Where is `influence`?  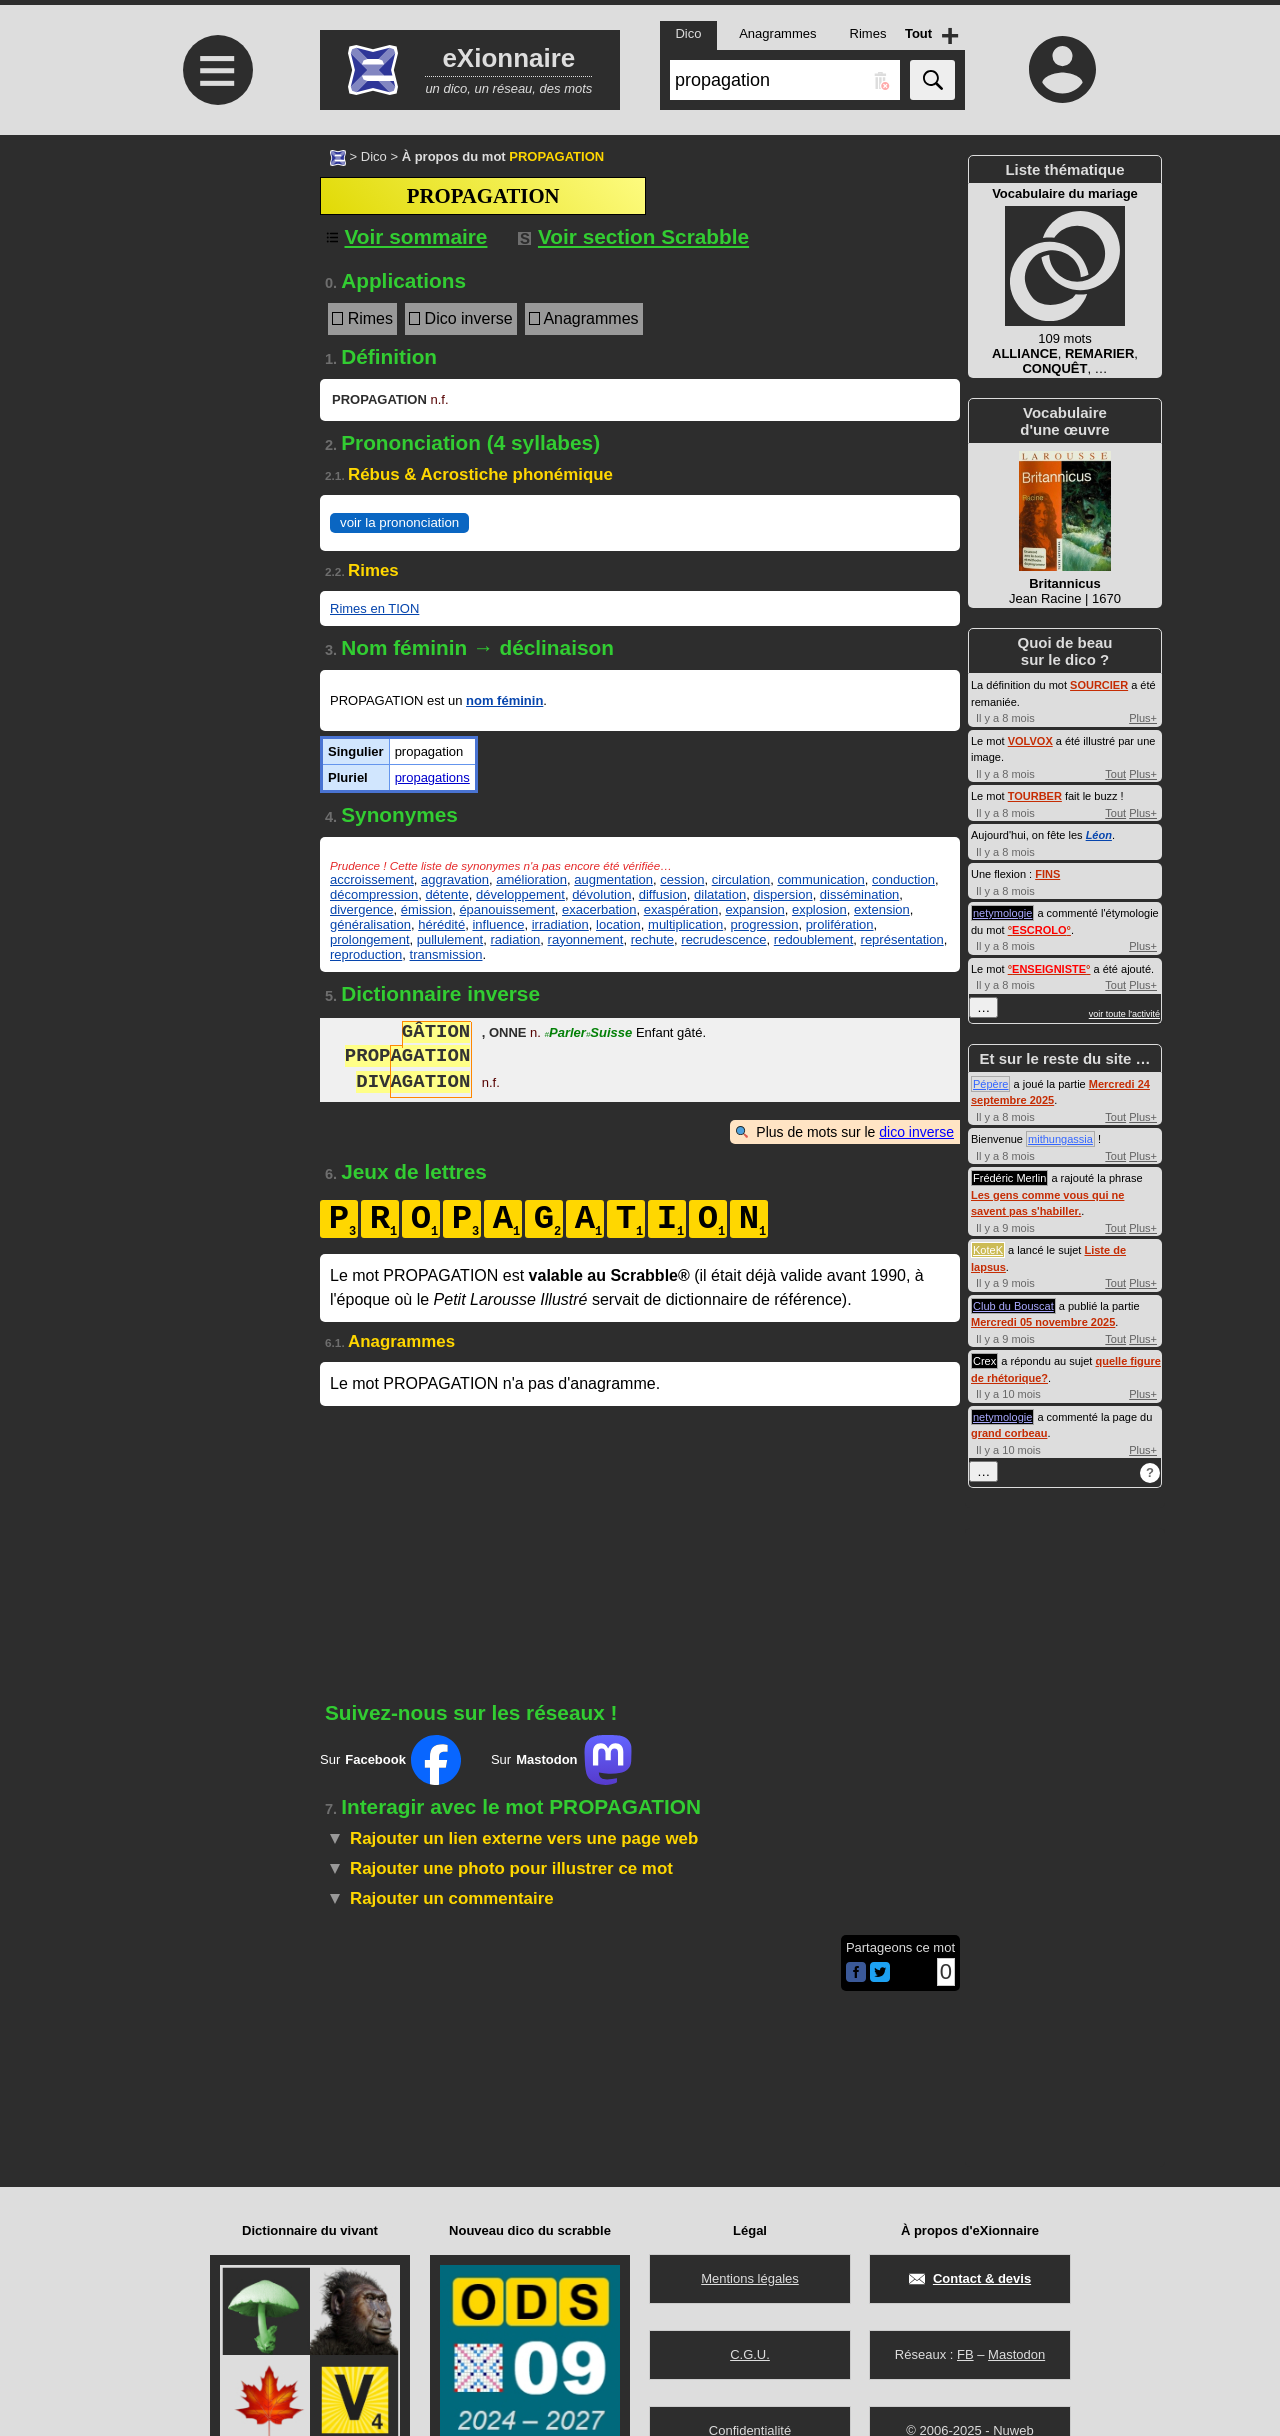
influence is located at coordinates (498, 924).